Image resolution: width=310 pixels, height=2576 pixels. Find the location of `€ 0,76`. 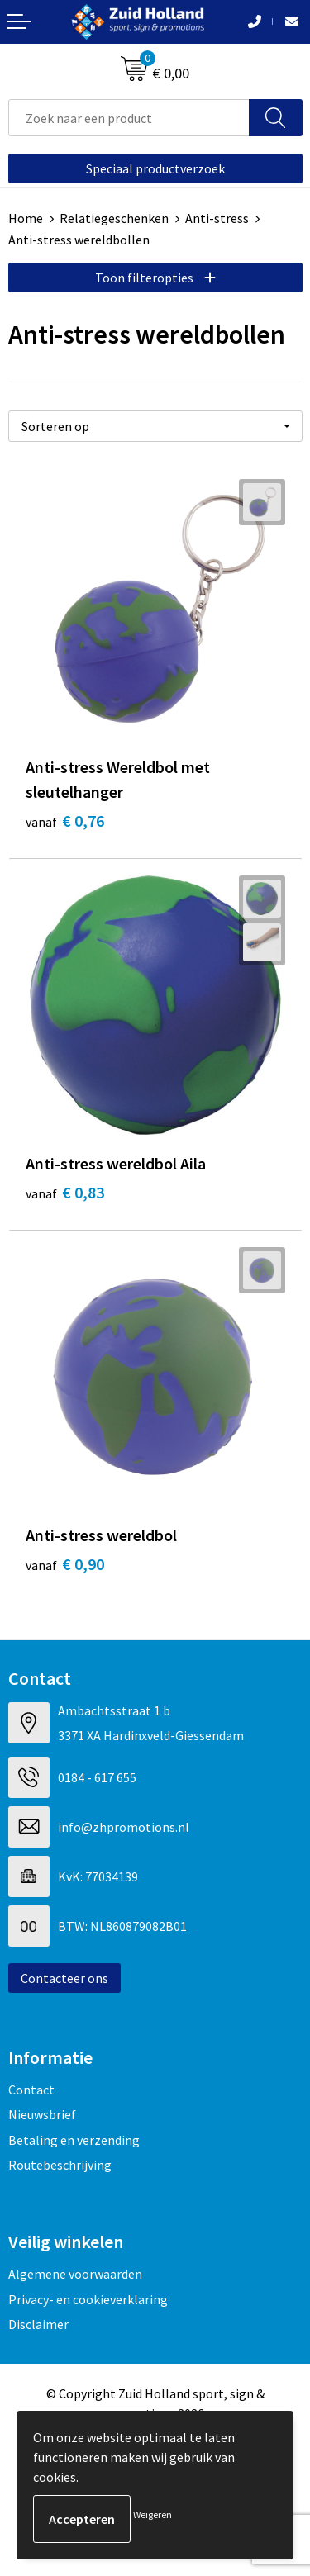

€ 0,76 is located at coordinates (65, 820).